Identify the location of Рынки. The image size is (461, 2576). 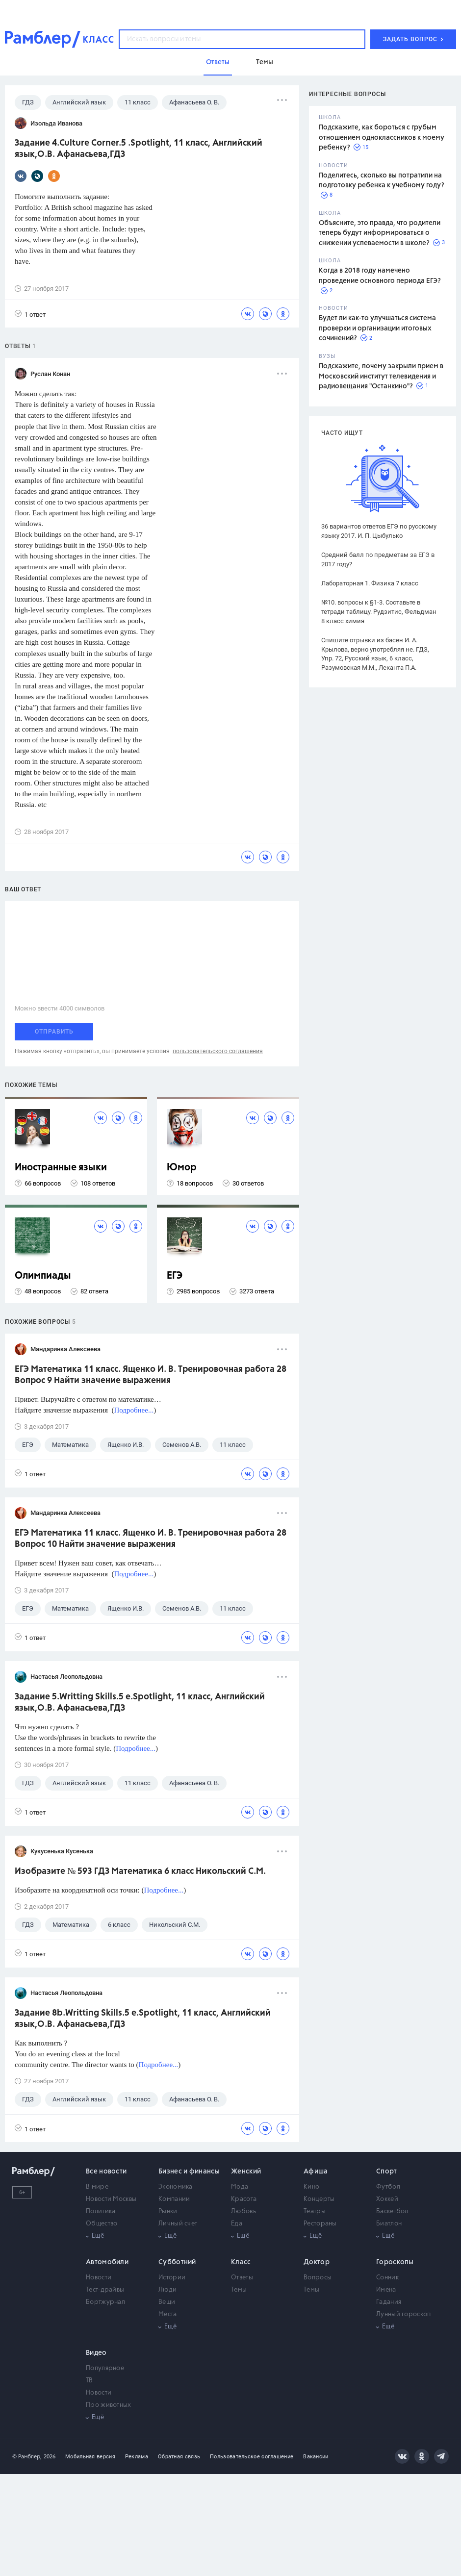
(168, 2211).